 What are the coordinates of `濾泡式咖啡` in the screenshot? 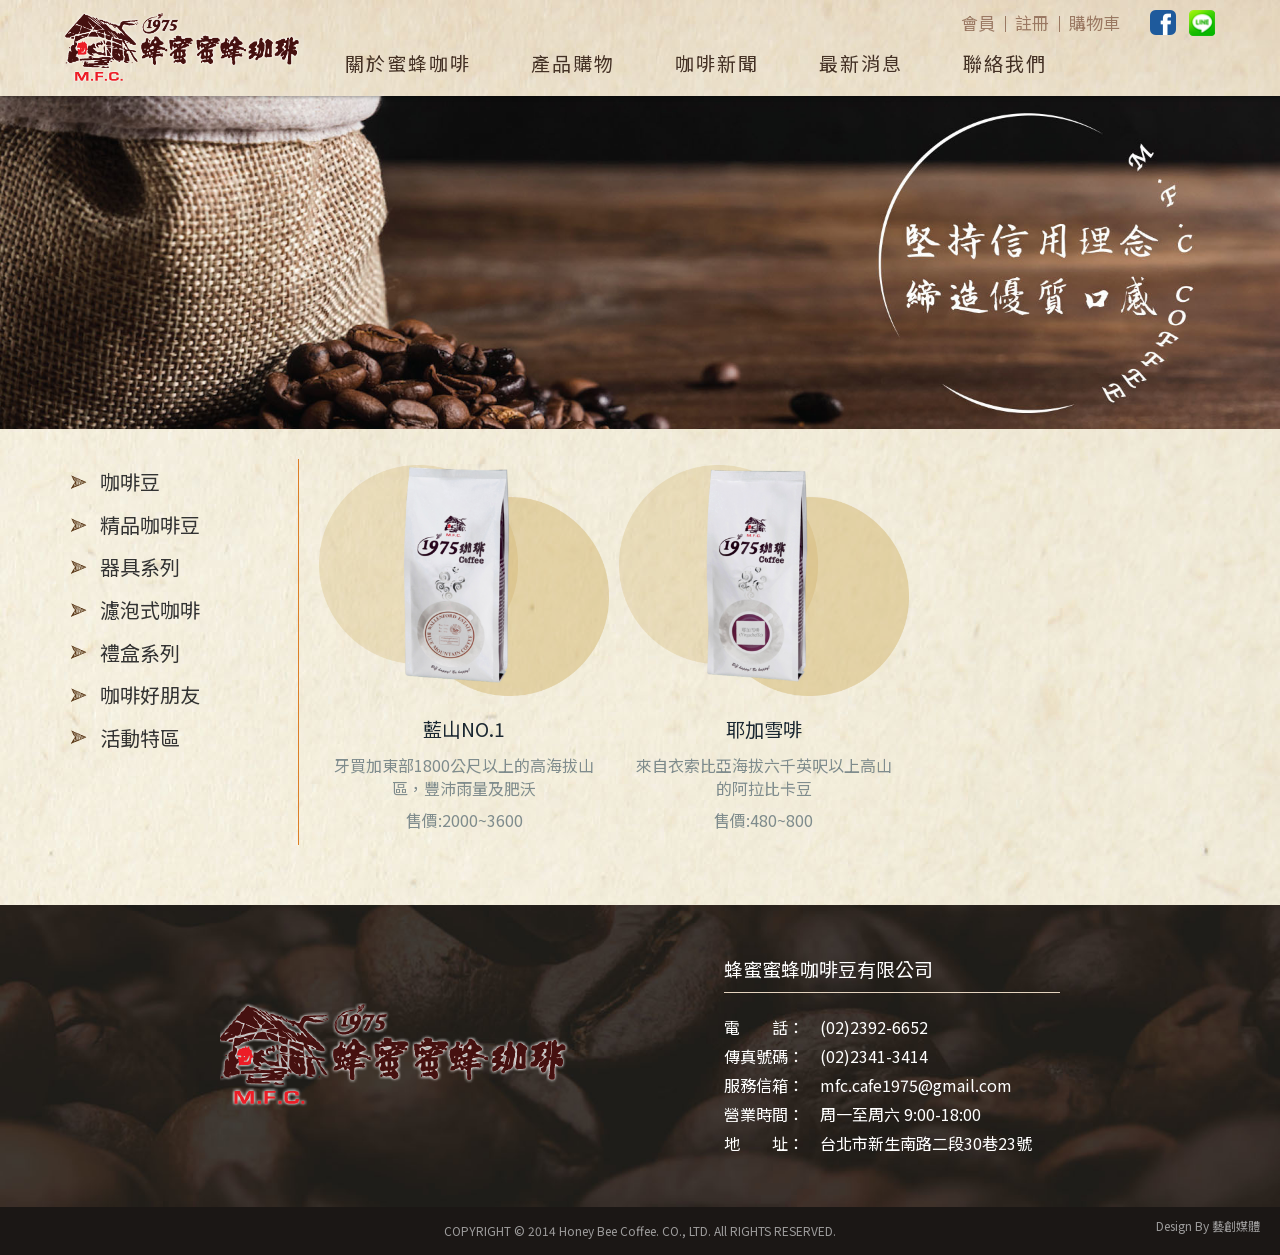 It's located at (150, 609).